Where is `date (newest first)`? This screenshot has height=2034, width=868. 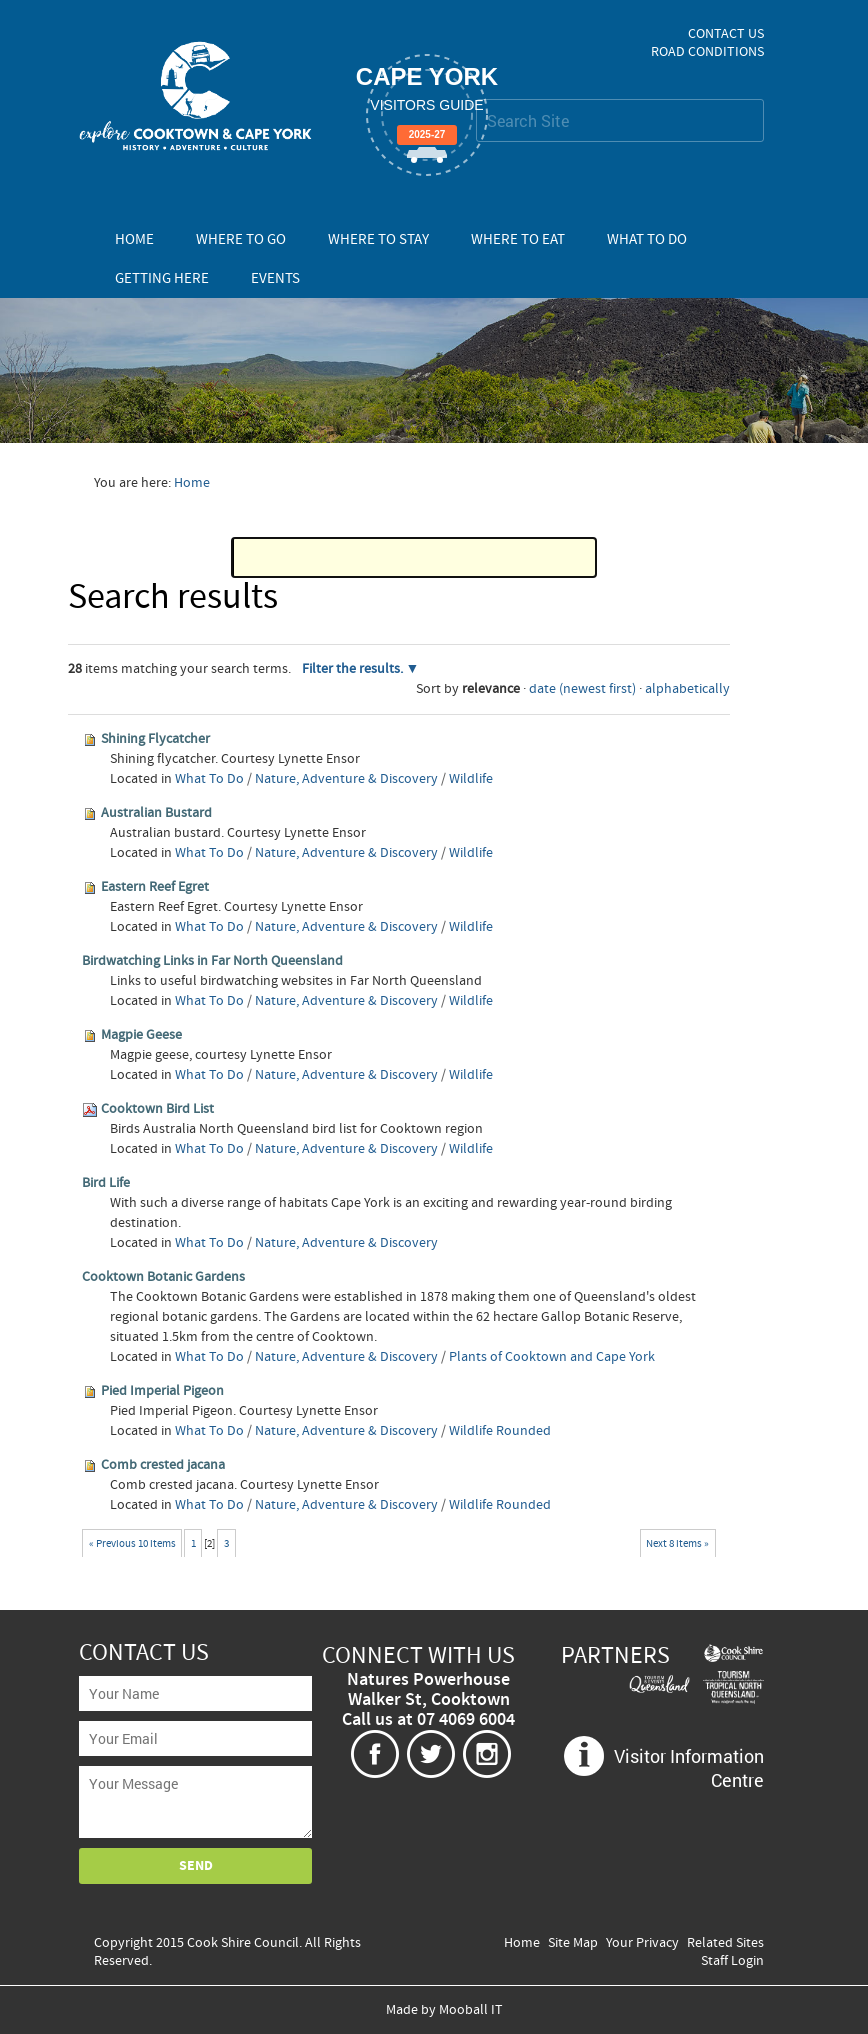 date (newest first) is located at coordinates (582, 689).